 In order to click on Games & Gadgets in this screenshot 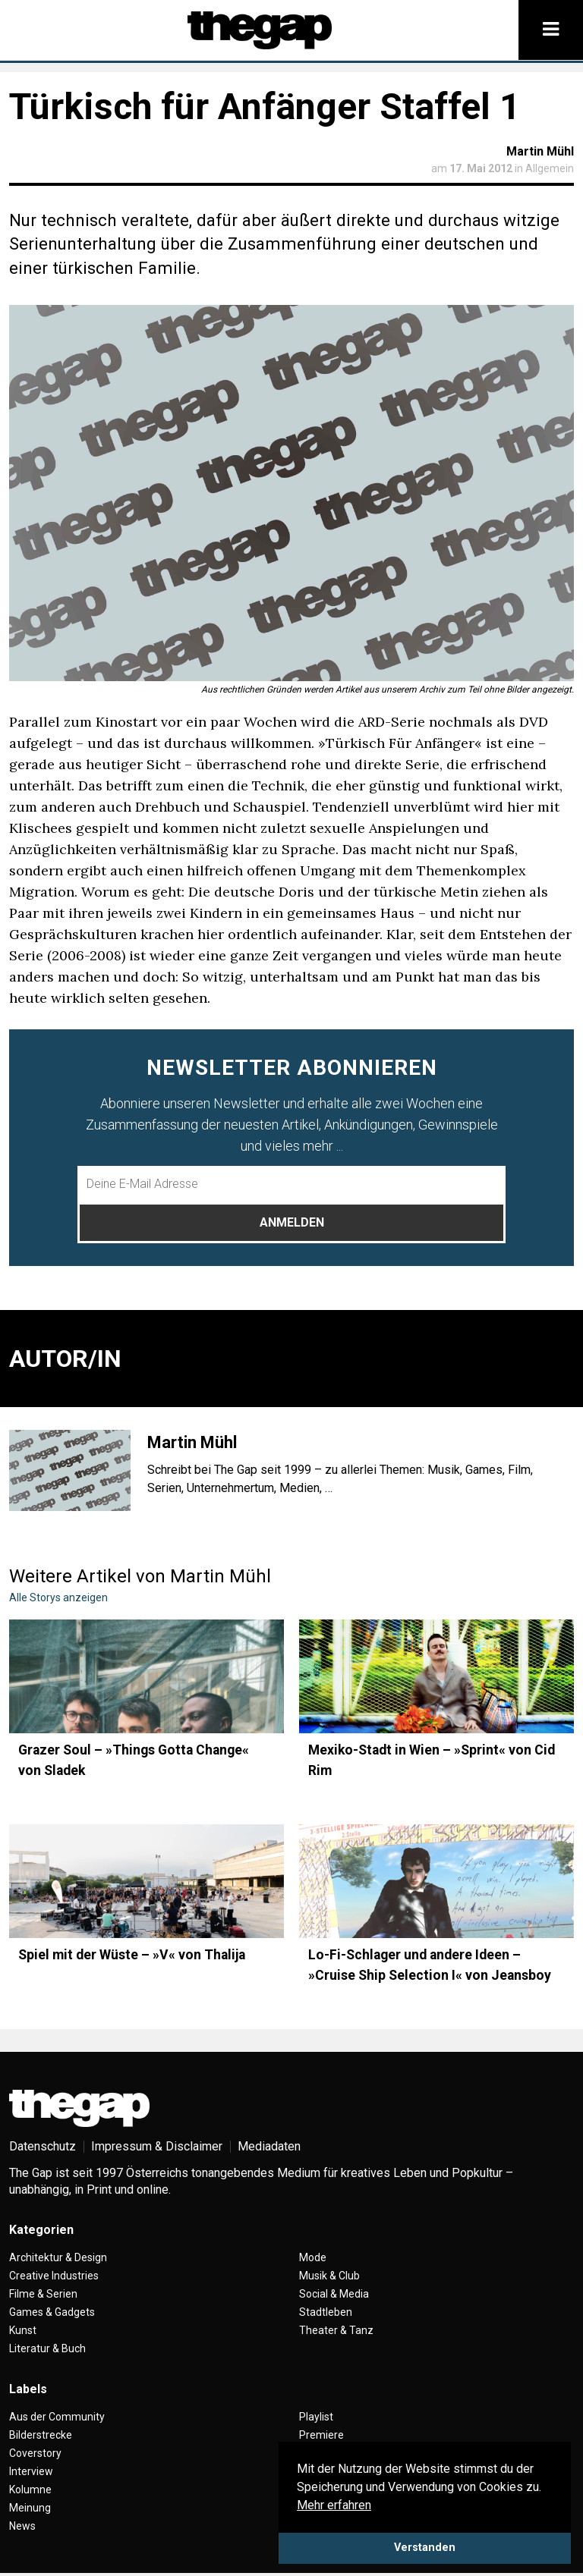, I will do `click(52, 2312)`.